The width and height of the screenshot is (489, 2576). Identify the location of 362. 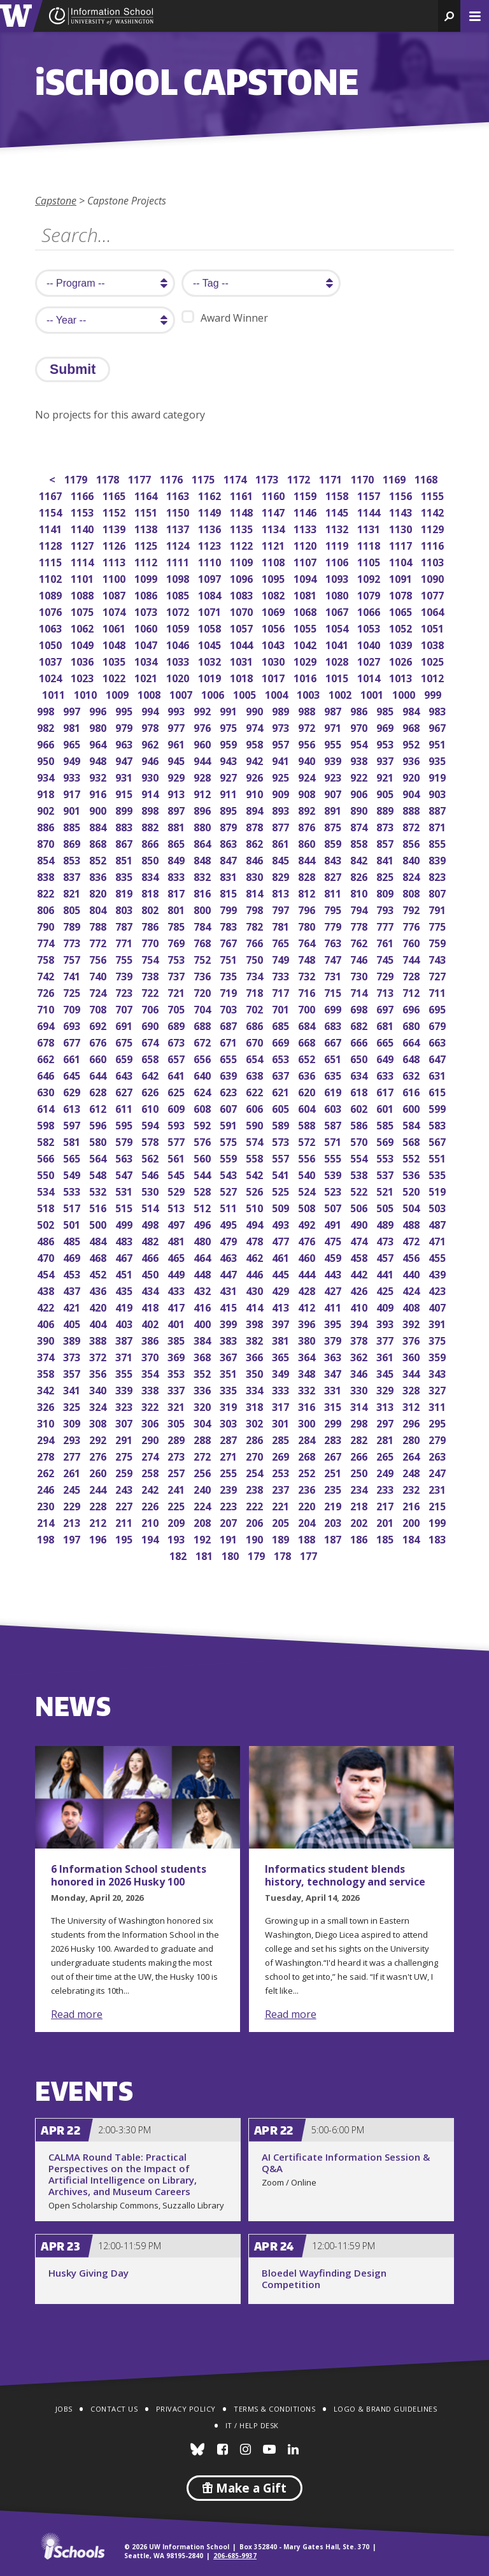
(360, 1355).